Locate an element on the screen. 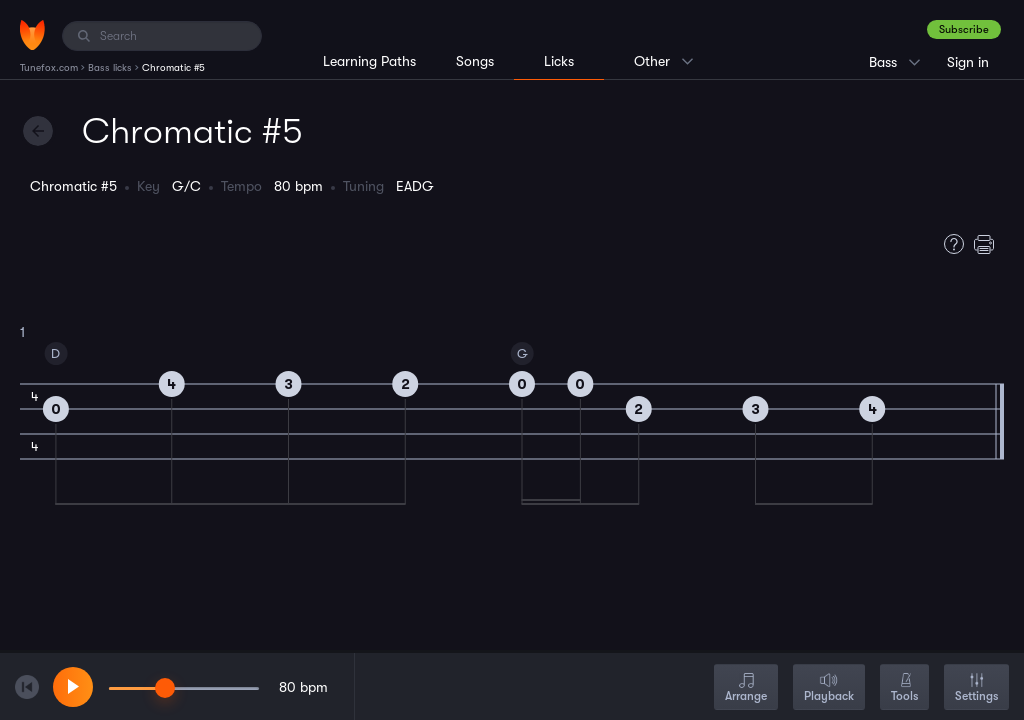  Songs is located at coordinates (475, 61).